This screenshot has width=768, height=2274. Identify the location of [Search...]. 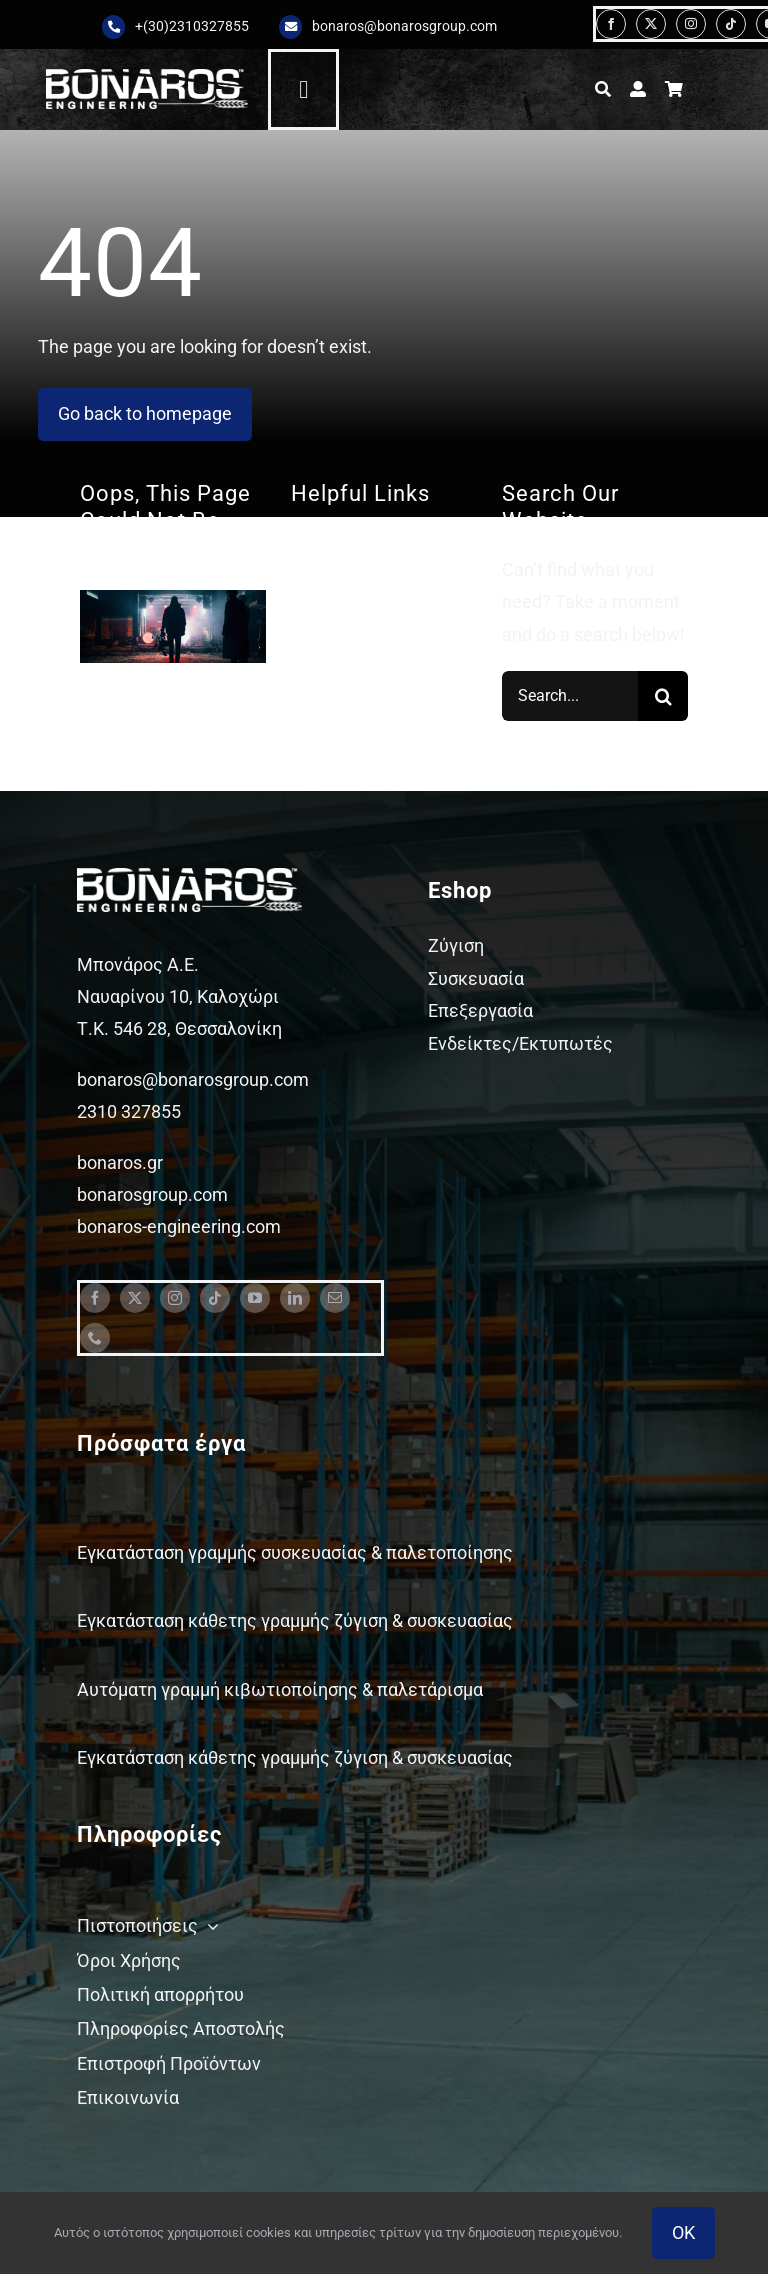
(570, 696).